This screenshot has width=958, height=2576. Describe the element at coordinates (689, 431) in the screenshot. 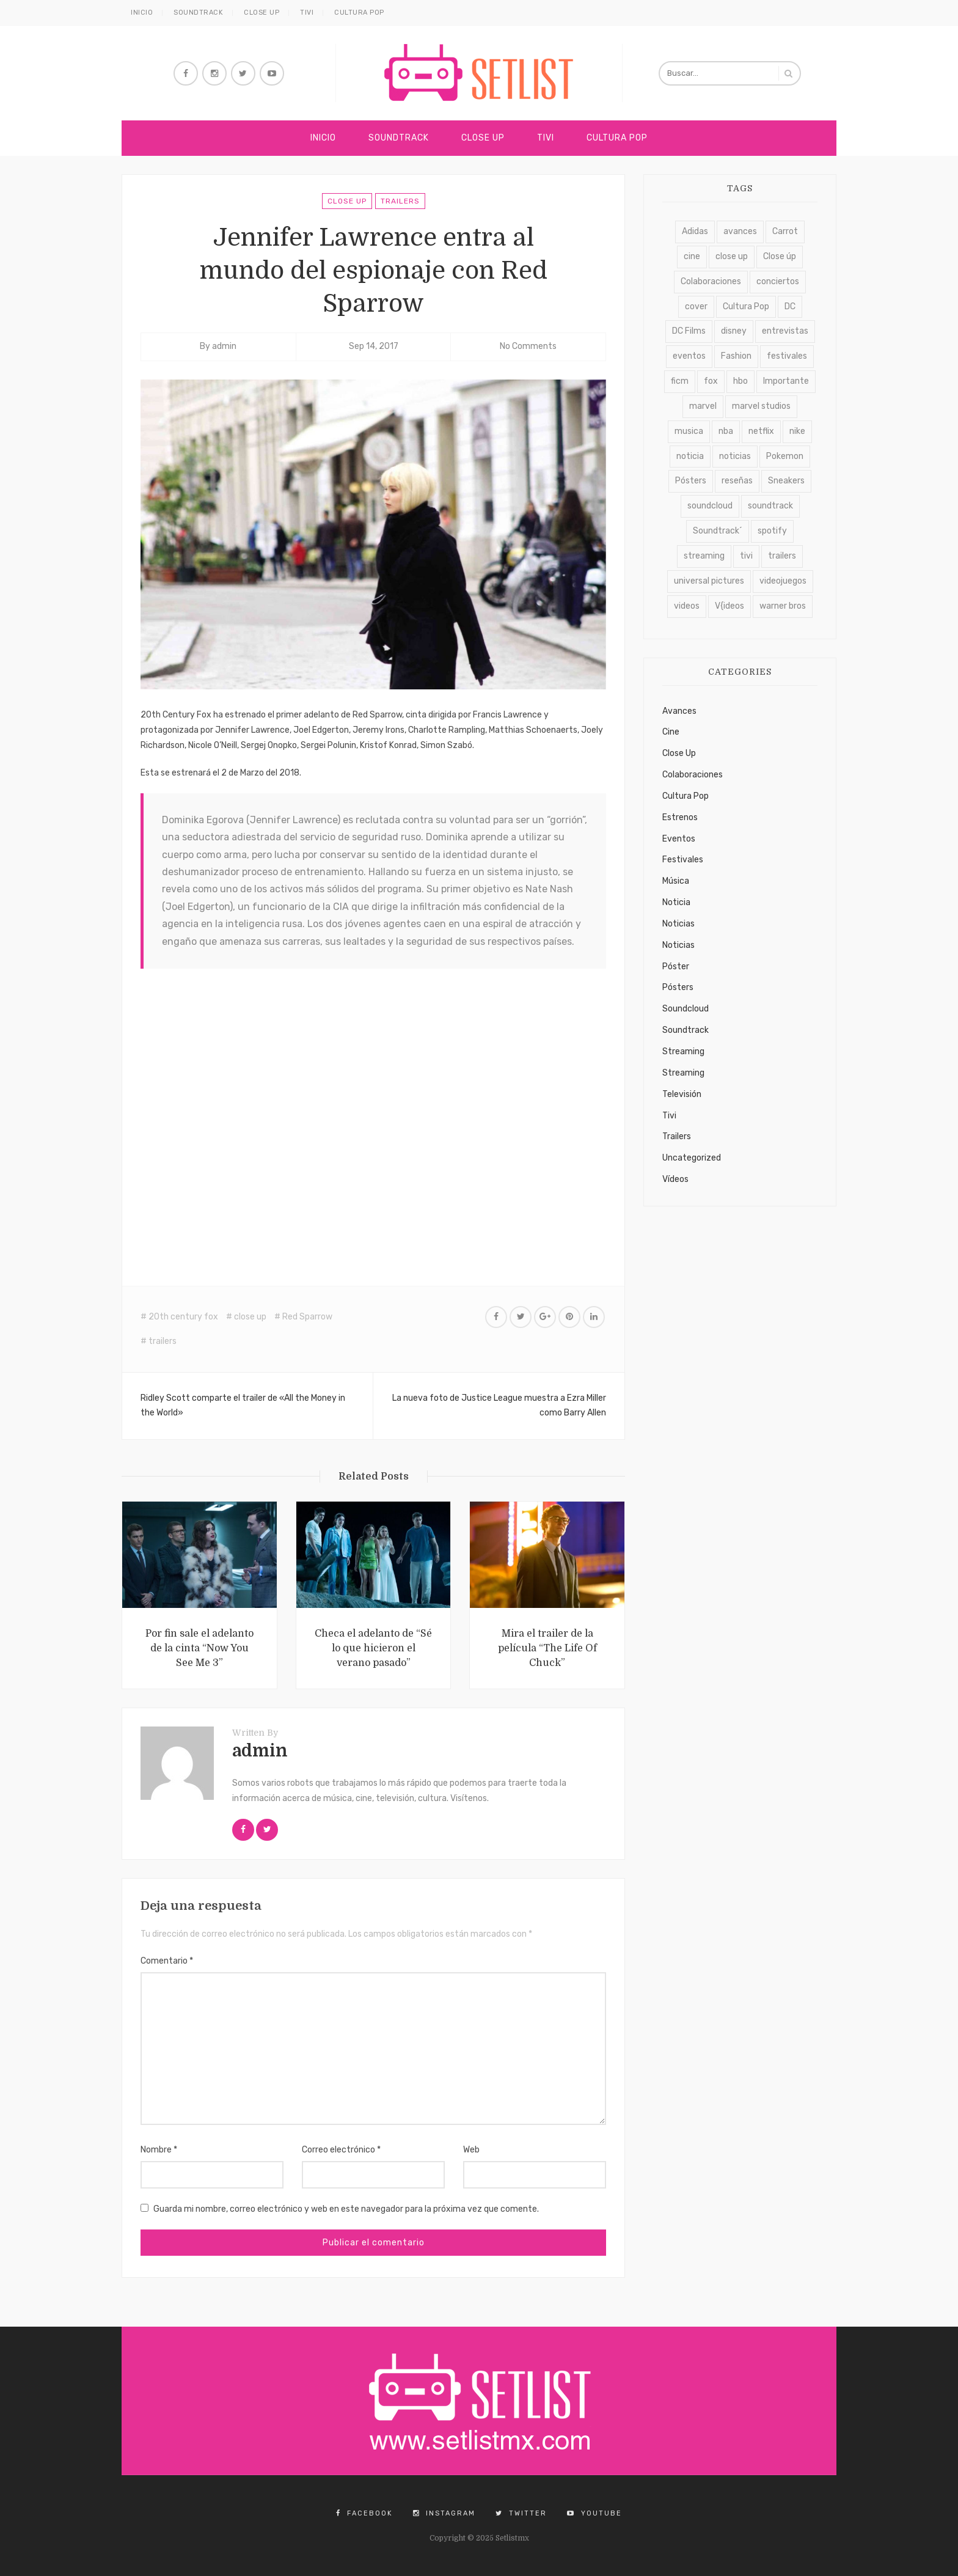

I see `musica [musica (389 elementos)]` at that location.